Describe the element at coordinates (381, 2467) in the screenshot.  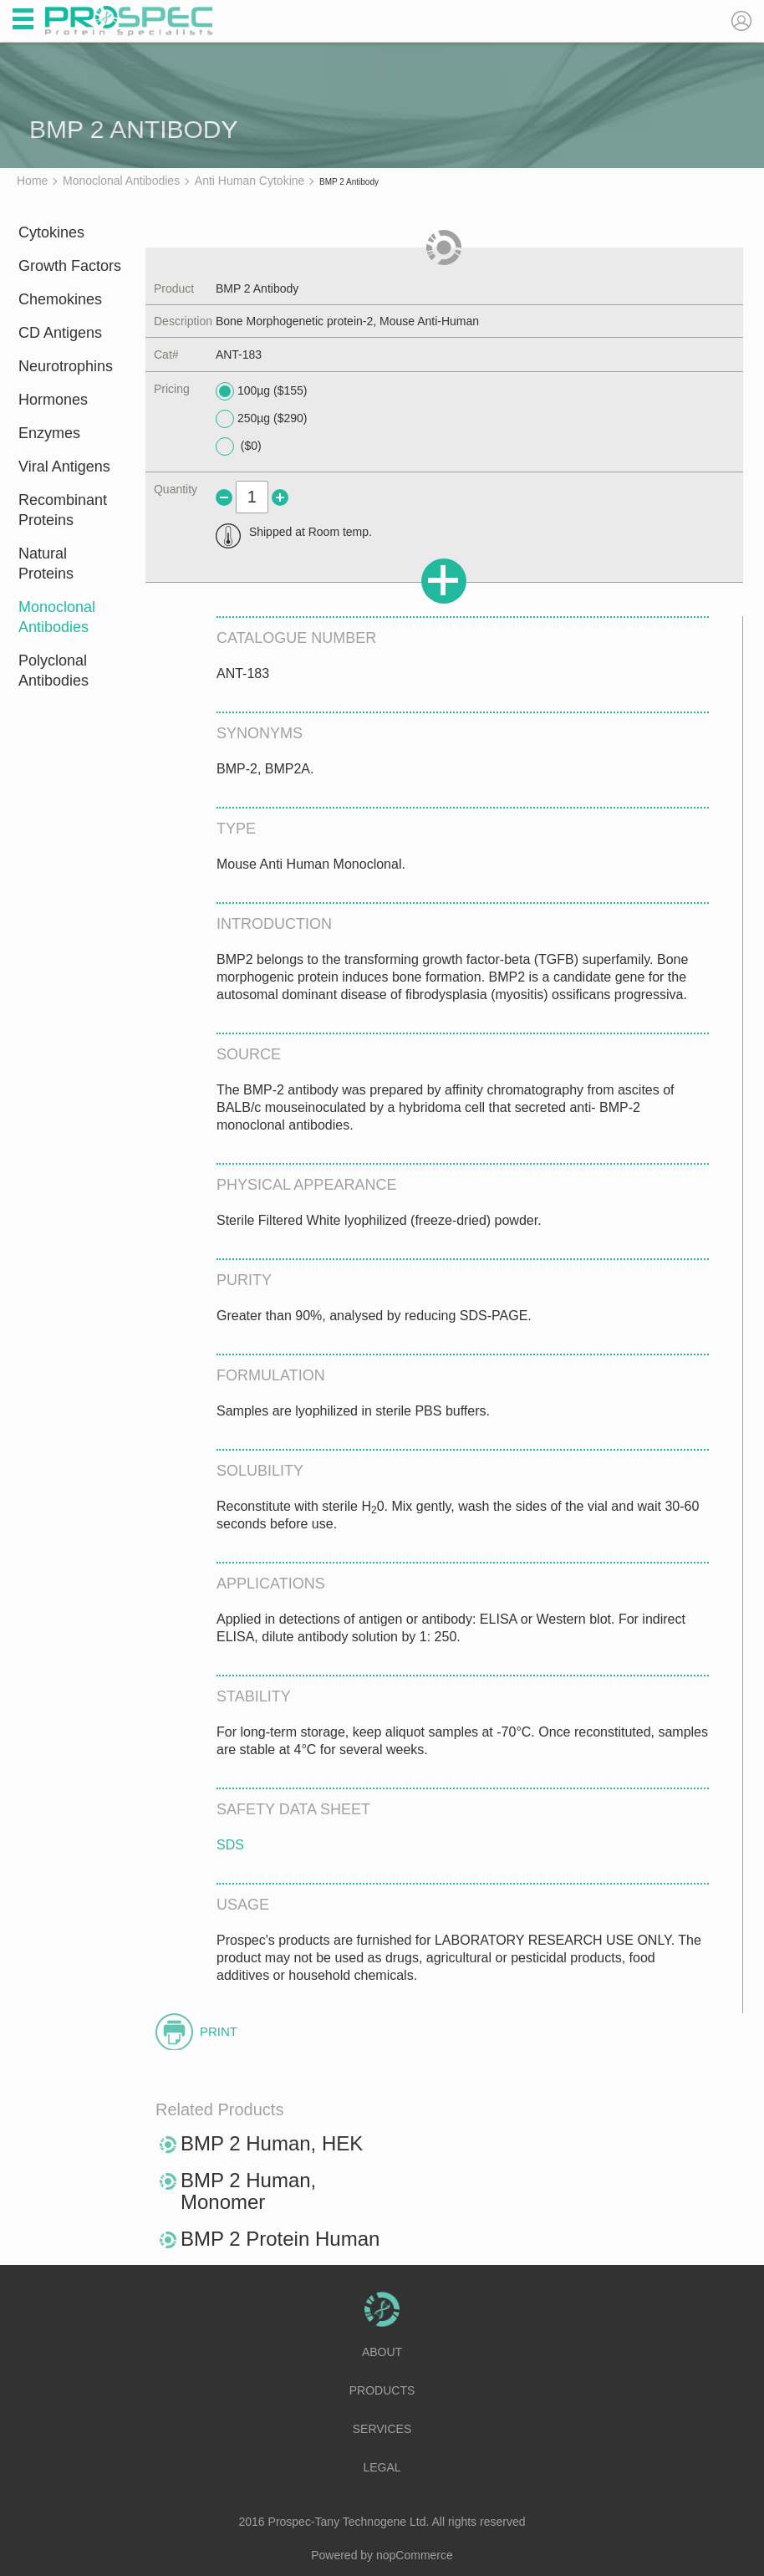
I see `Legal` at that location.